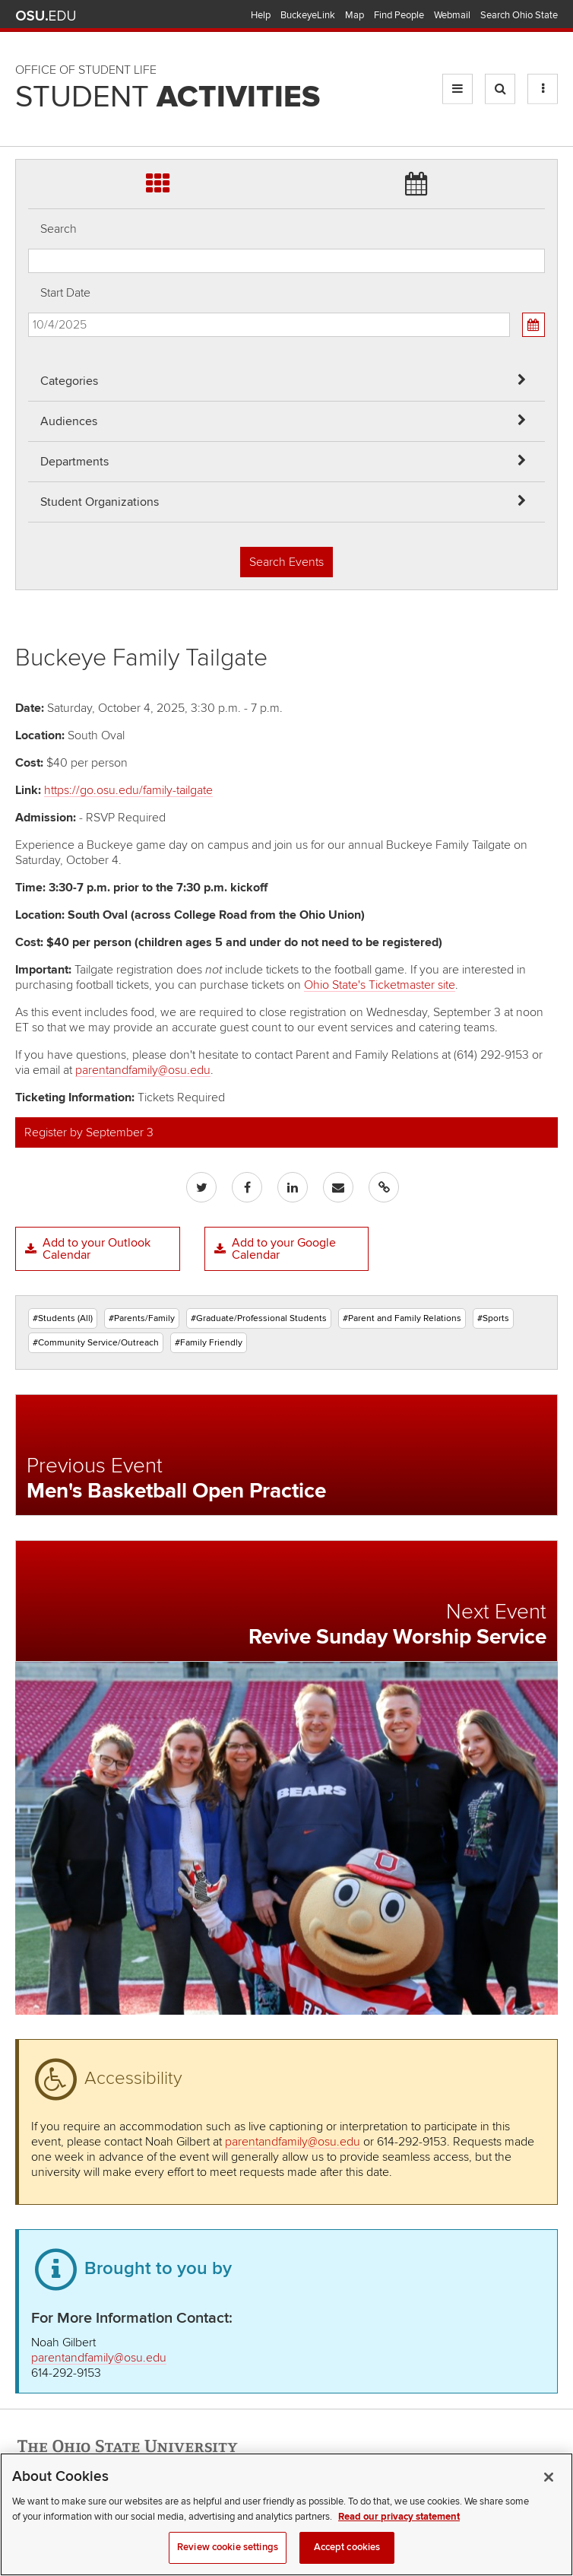  What do you see at coordinates (354, 15) in the screenshot?
I see `Map` at bounding box center [354, 15].